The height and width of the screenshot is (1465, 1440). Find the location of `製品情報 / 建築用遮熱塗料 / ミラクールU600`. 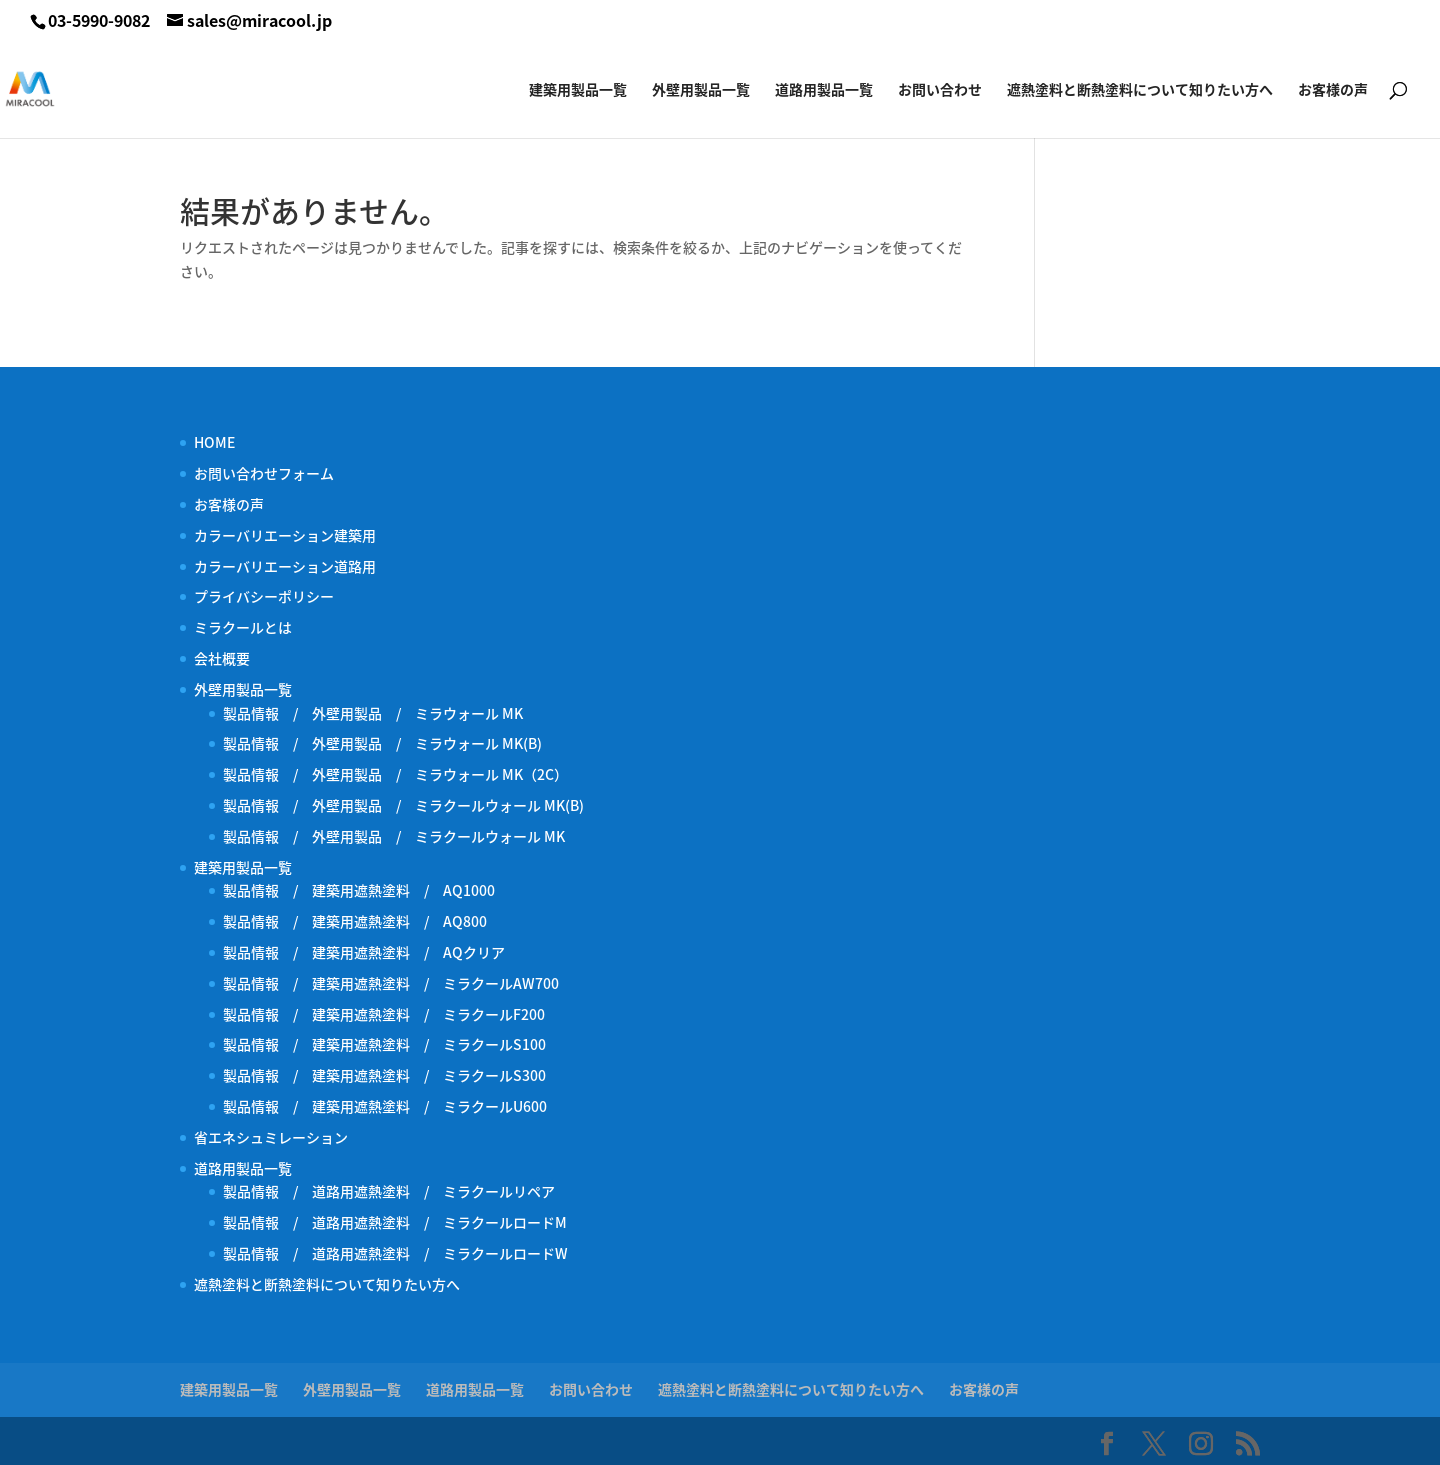

製品情報 / 建築用遮熱塗料 / ミラクールU600 is located at coordinates (385, 1106).